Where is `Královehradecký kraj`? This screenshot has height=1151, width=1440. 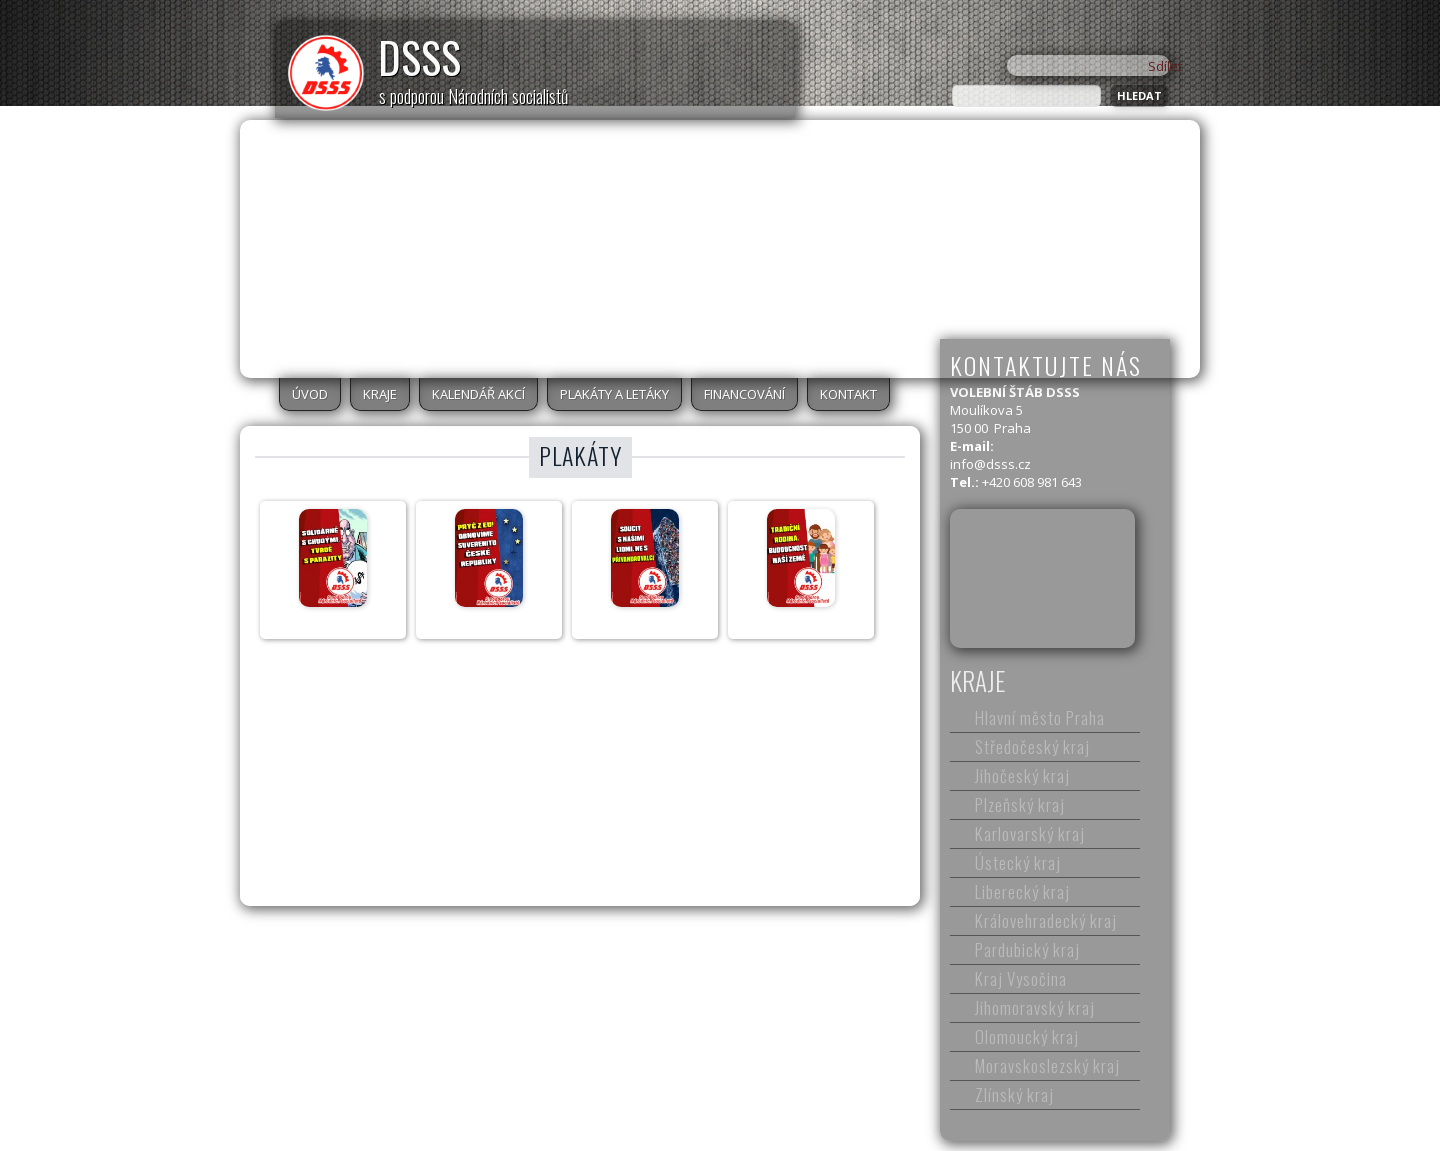 Královehradecký kraj is located at coordinates (1046, 920).